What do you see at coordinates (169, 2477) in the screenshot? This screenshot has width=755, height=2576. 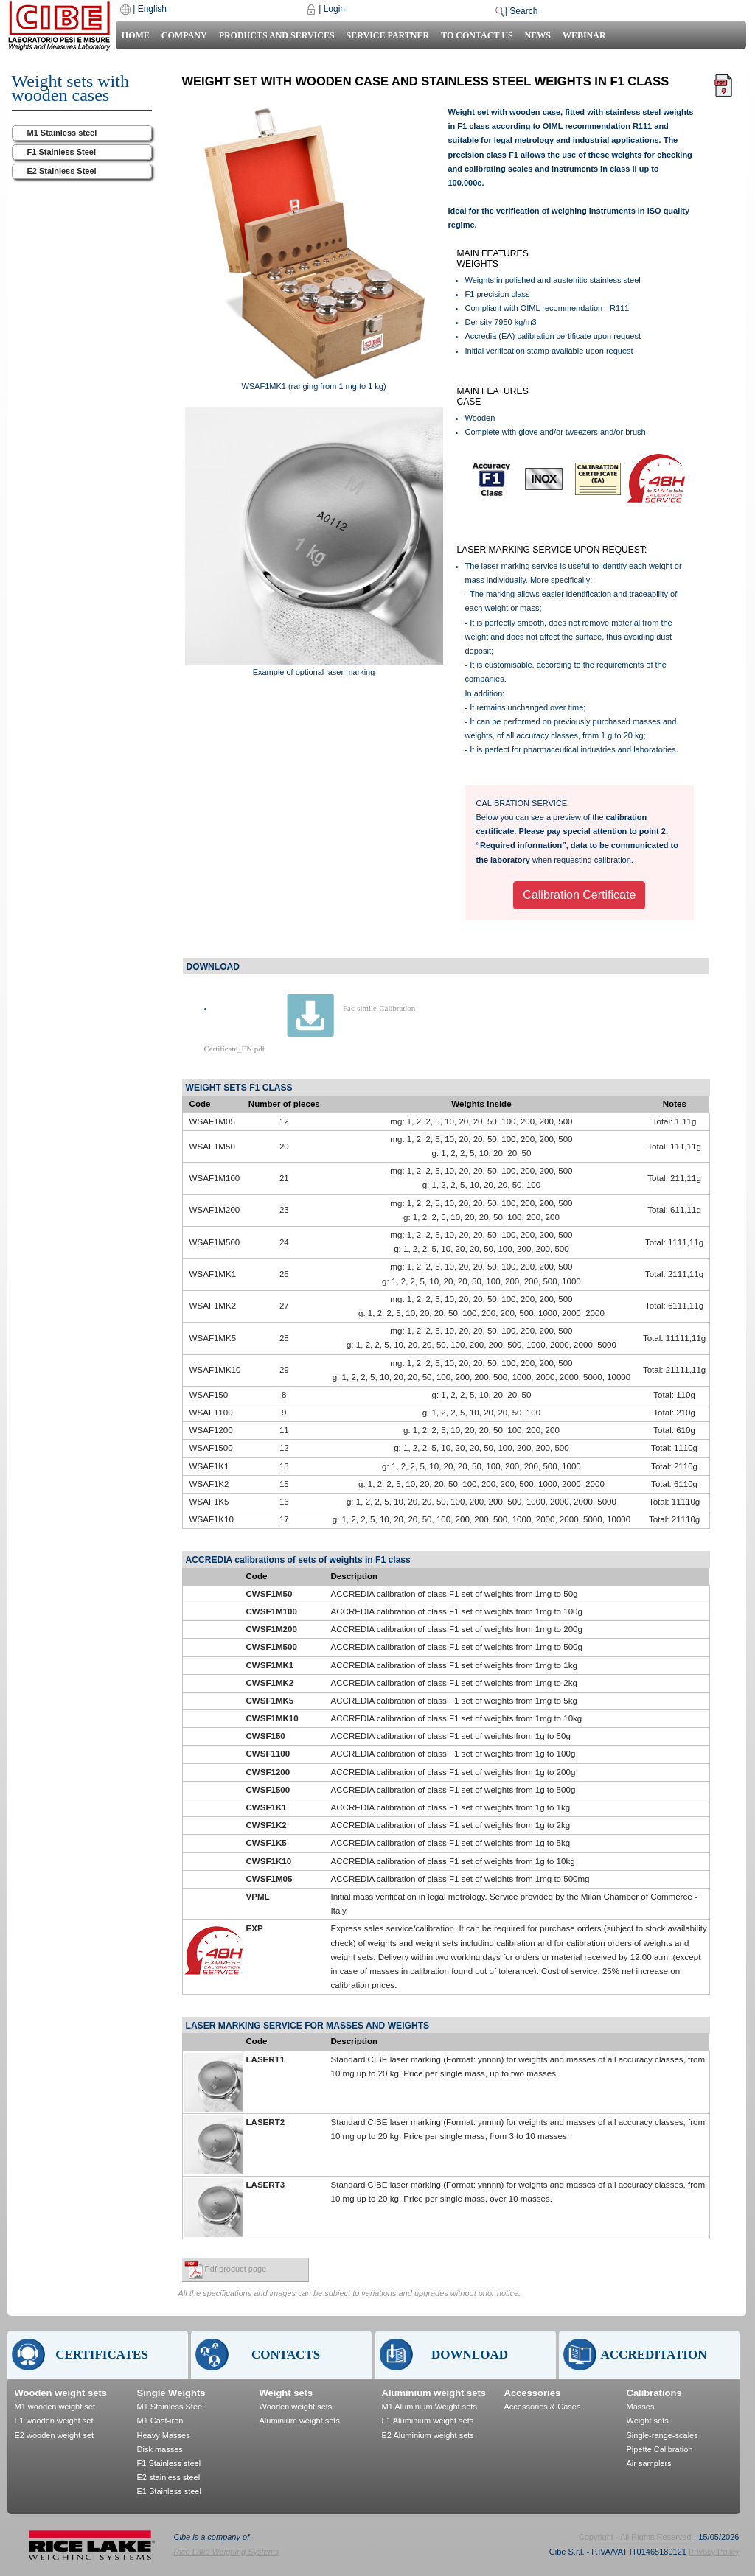 I see `E2 stainless steel` at bounding box center [169, 2477].